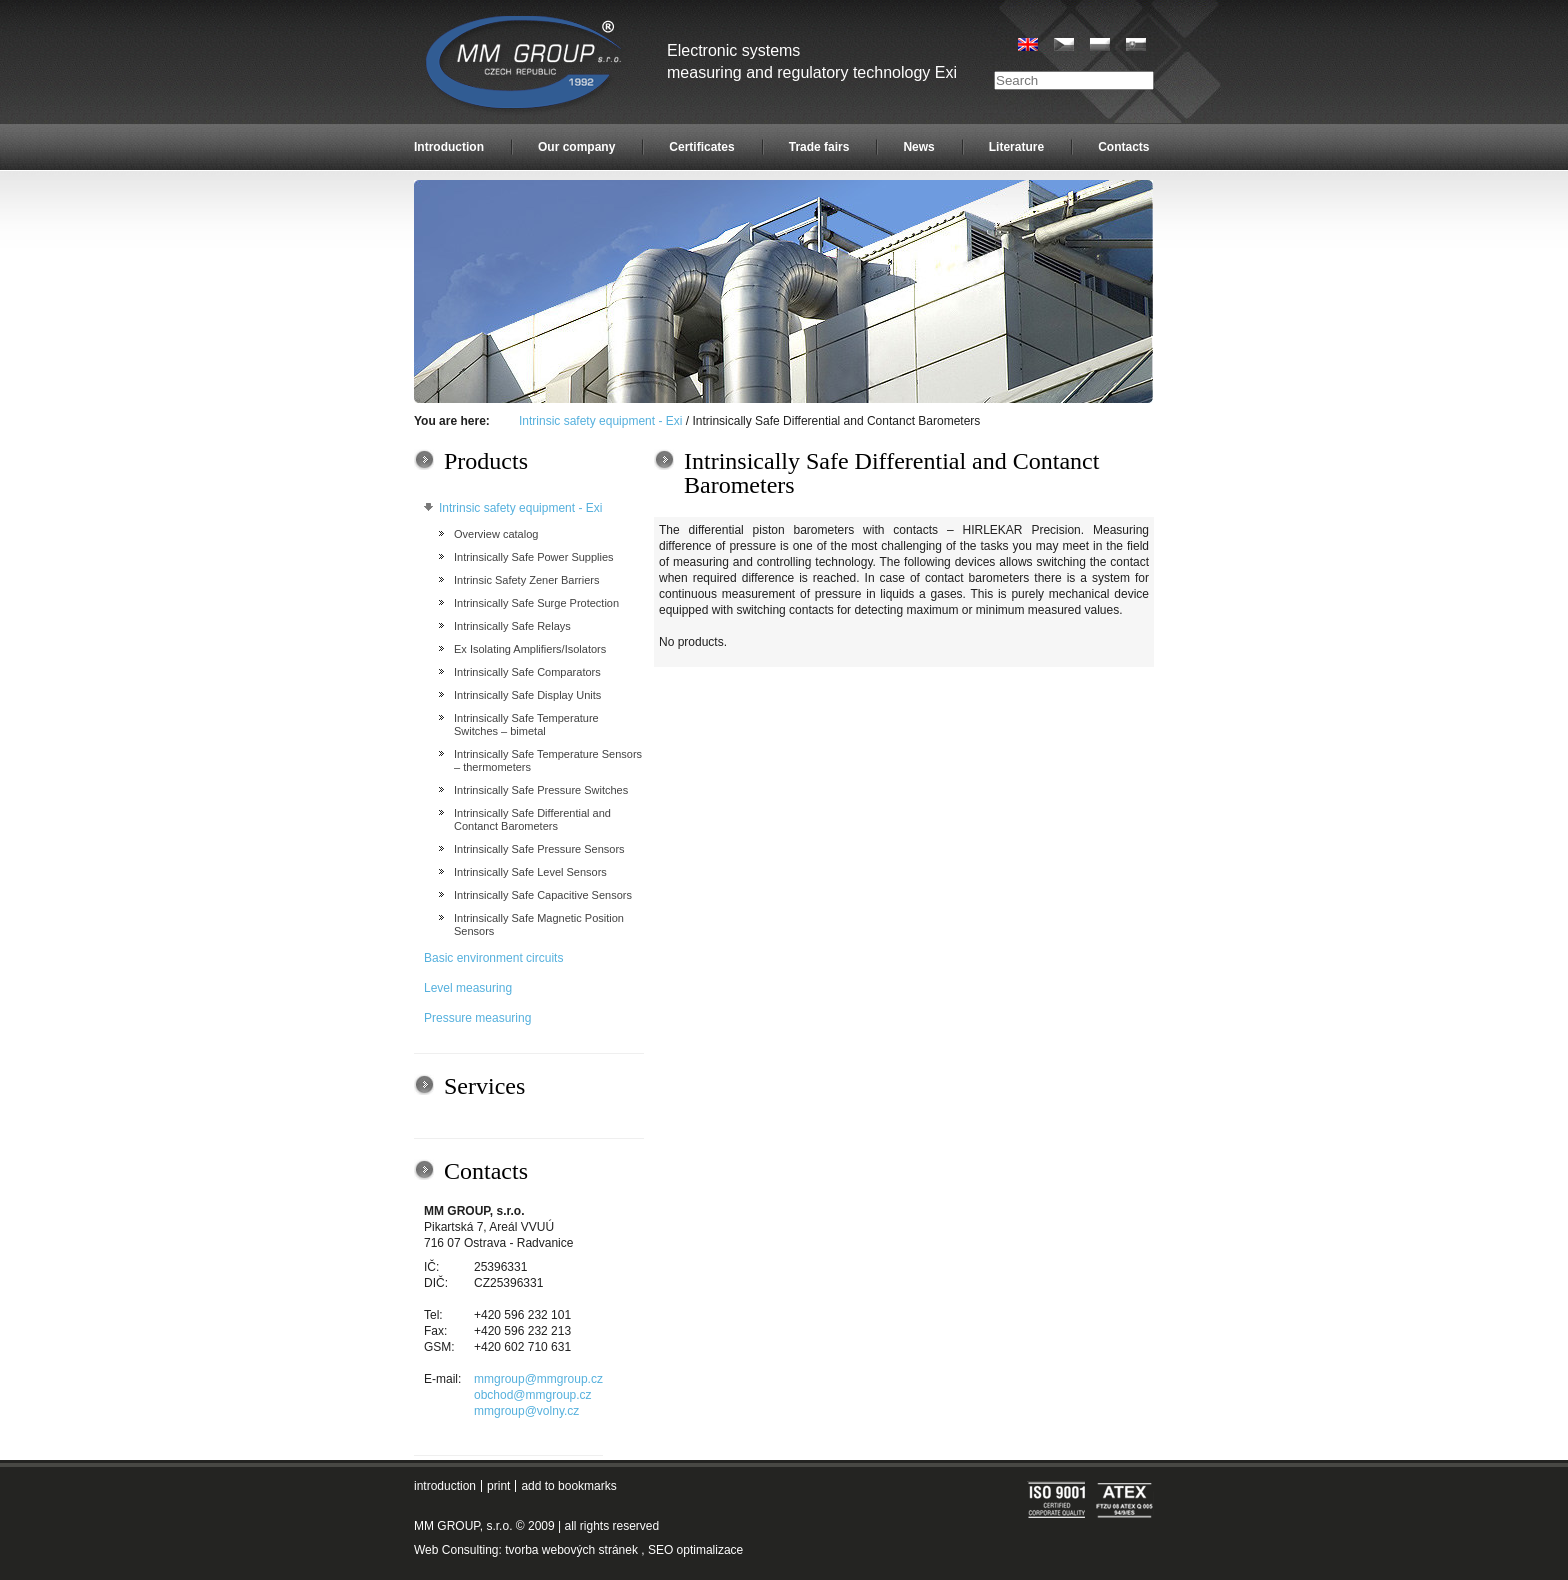 This screenshot has width=1568, height=1580. Describe the element at coordinates (701, 147) in the screenshot. I see `Certificates` at that location.